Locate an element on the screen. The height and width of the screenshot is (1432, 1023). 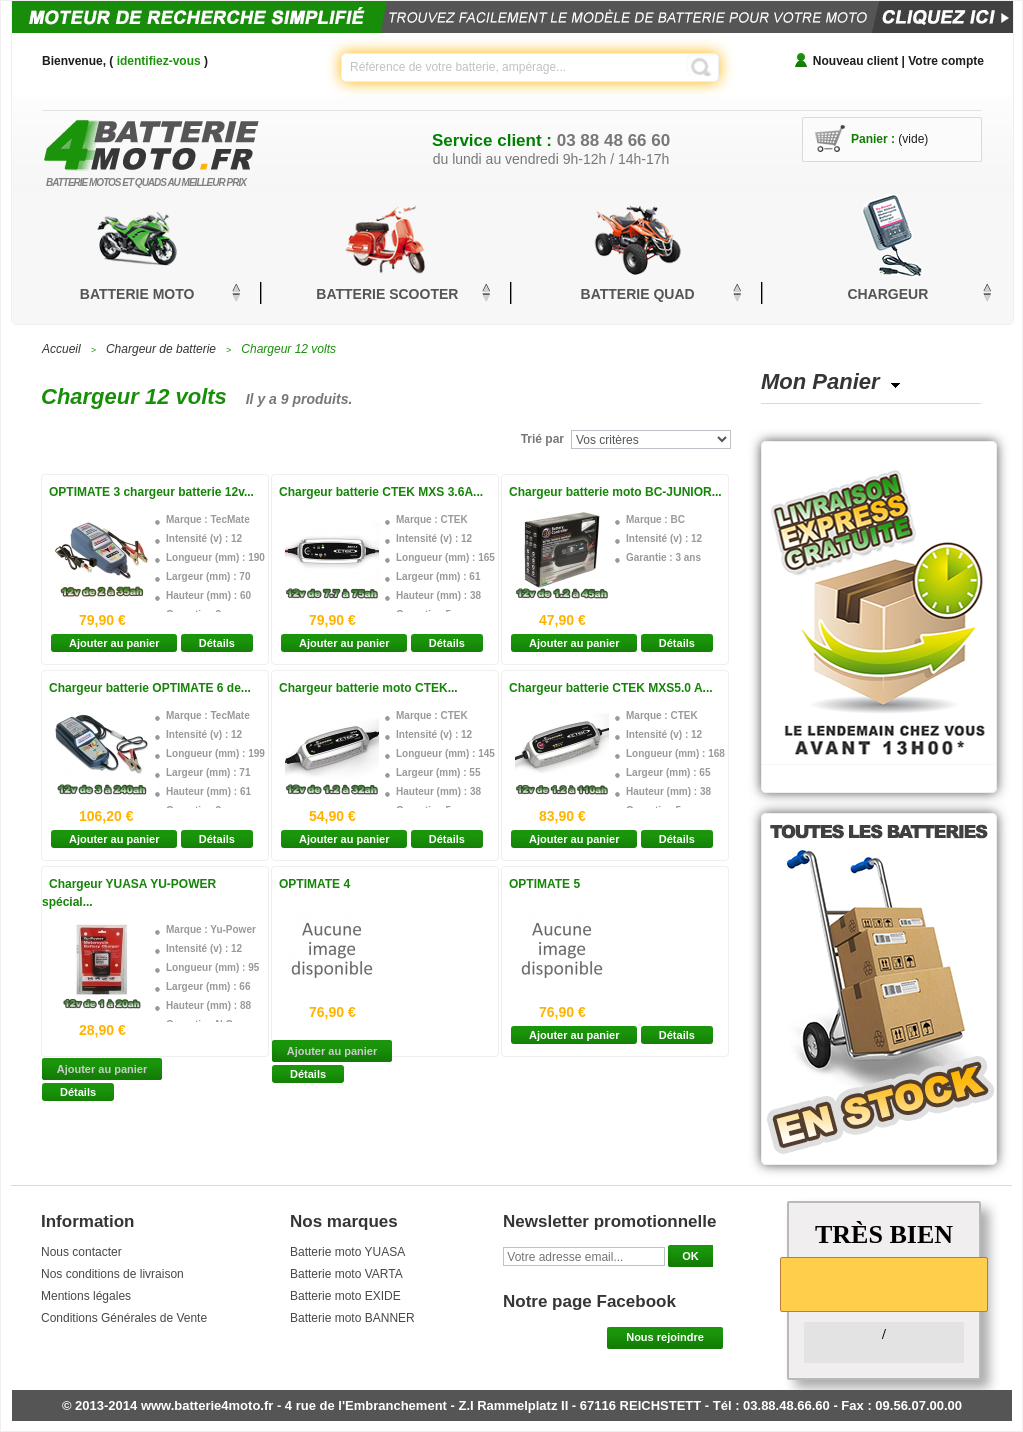
Nouveau client | Votre compte is located at coordinates (898, 61).